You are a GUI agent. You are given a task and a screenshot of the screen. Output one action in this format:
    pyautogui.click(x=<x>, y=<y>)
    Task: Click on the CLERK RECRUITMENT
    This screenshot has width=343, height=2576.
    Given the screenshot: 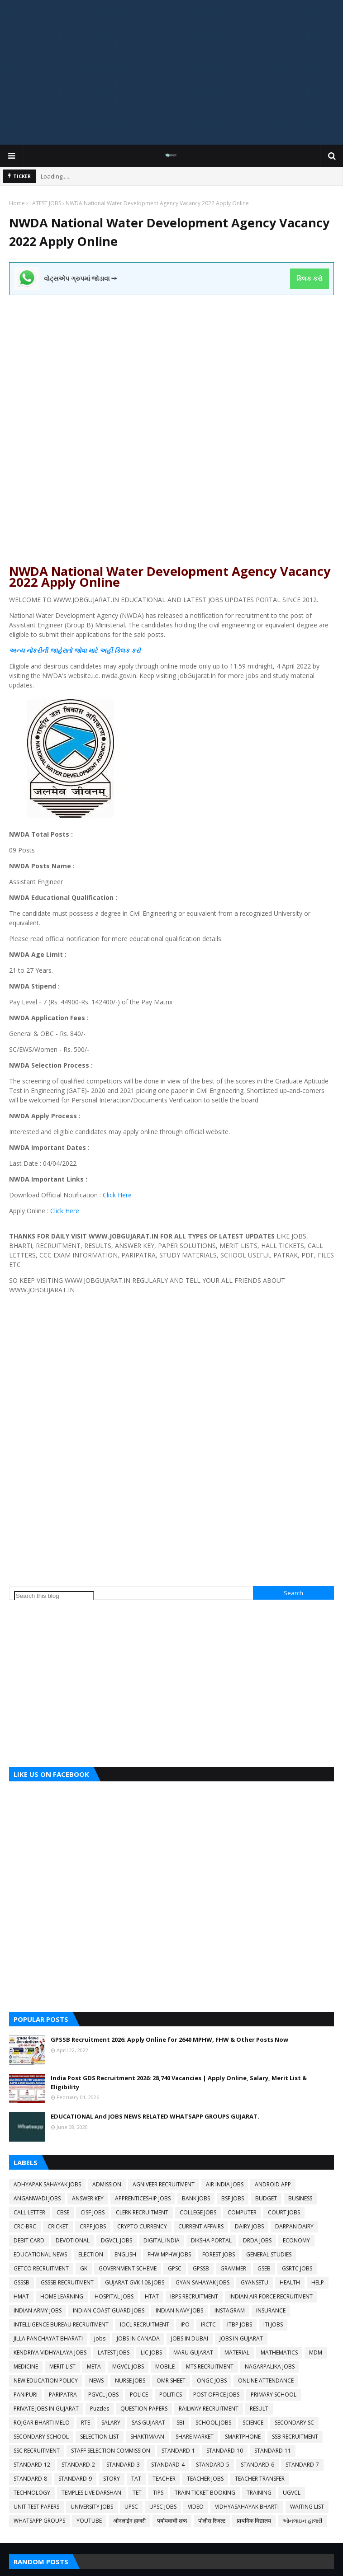 What is the action you would take?
    pyautogui.click(x=142, y=2212)
    